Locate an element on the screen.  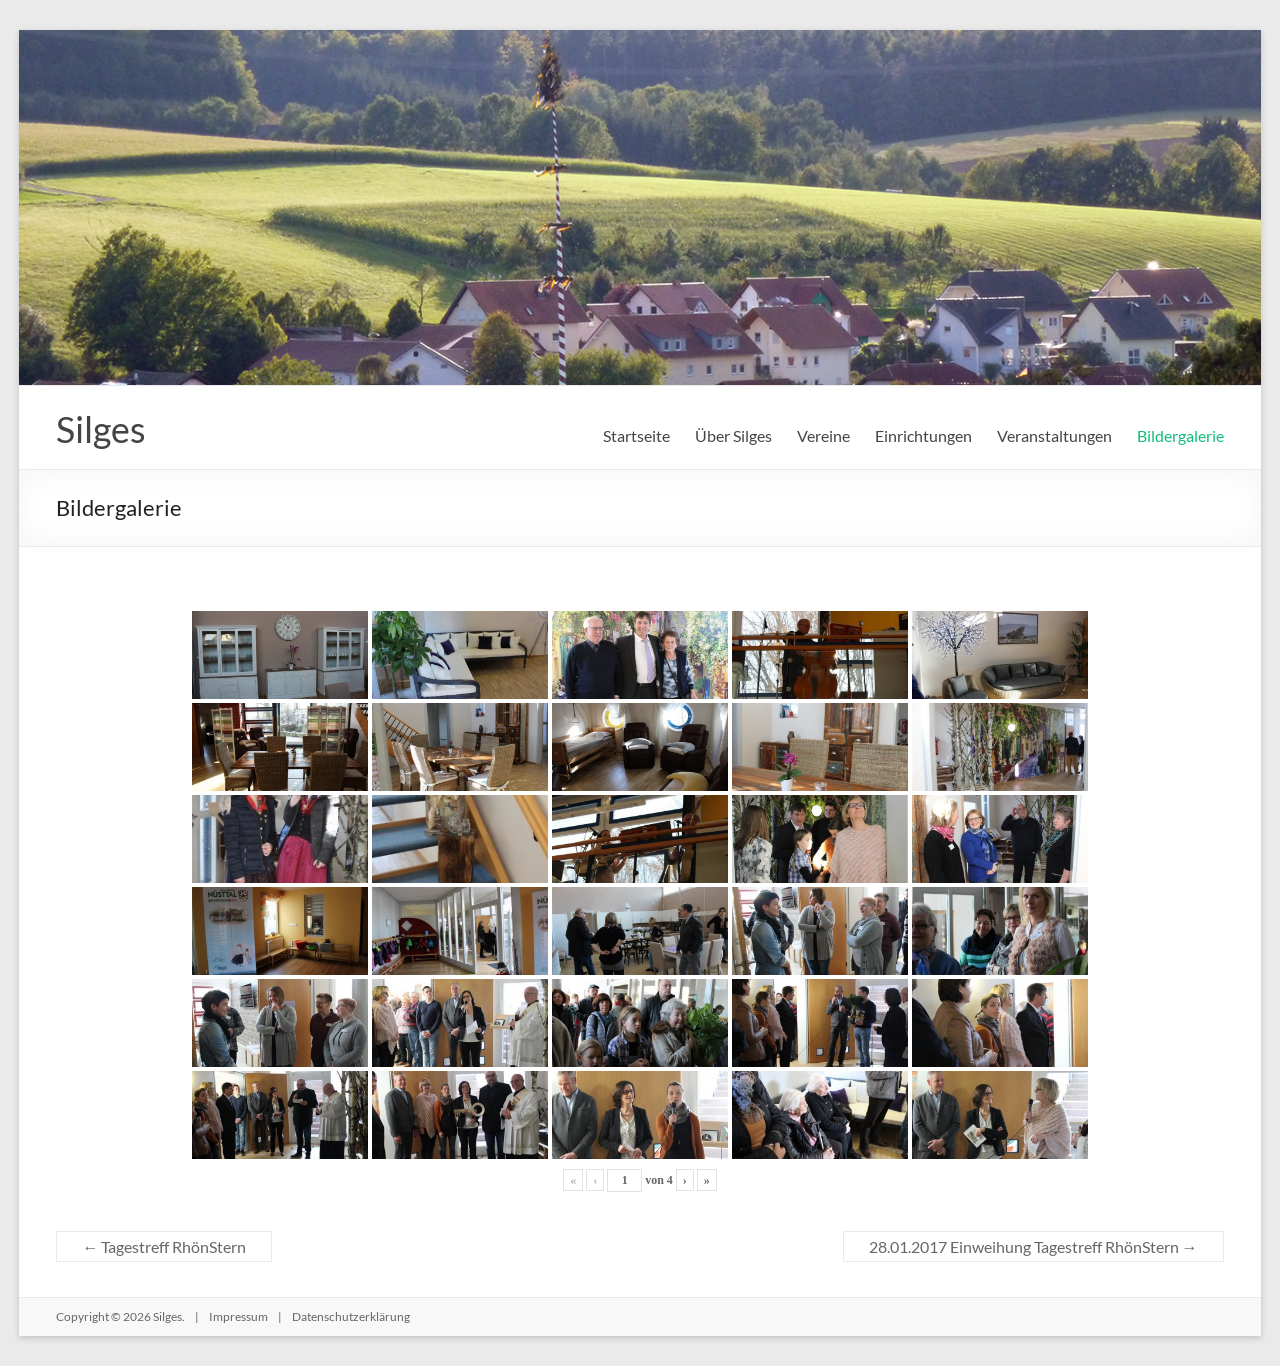
Einrichtungen is located at coordinates (923, 435).